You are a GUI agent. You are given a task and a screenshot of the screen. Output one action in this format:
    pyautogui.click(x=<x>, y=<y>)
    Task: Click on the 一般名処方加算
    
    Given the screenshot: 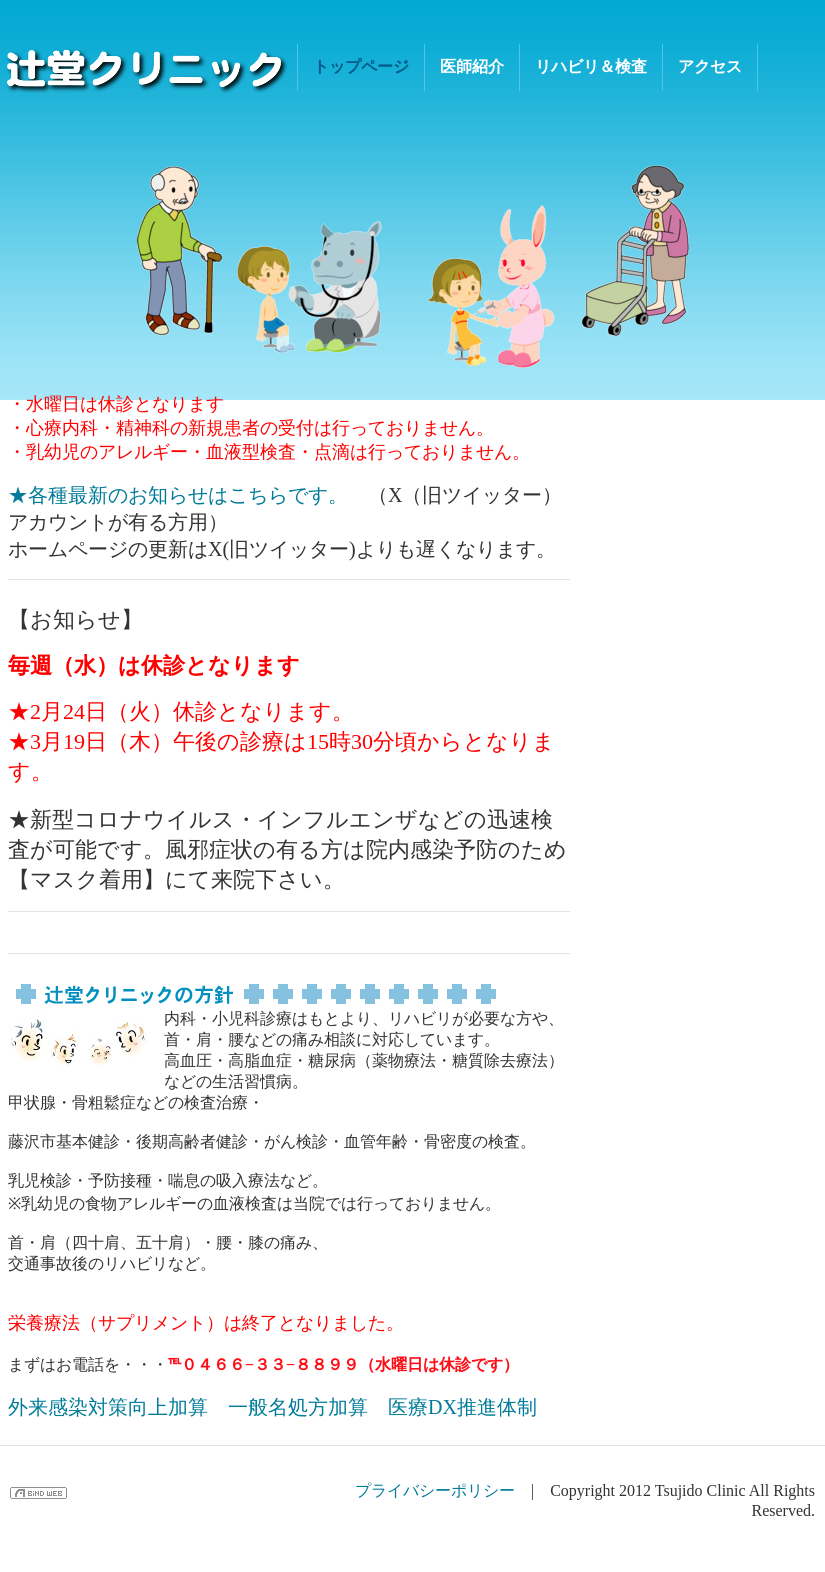 What is the action you would take?
    pyautogui.click(x=298, y=1407)
    